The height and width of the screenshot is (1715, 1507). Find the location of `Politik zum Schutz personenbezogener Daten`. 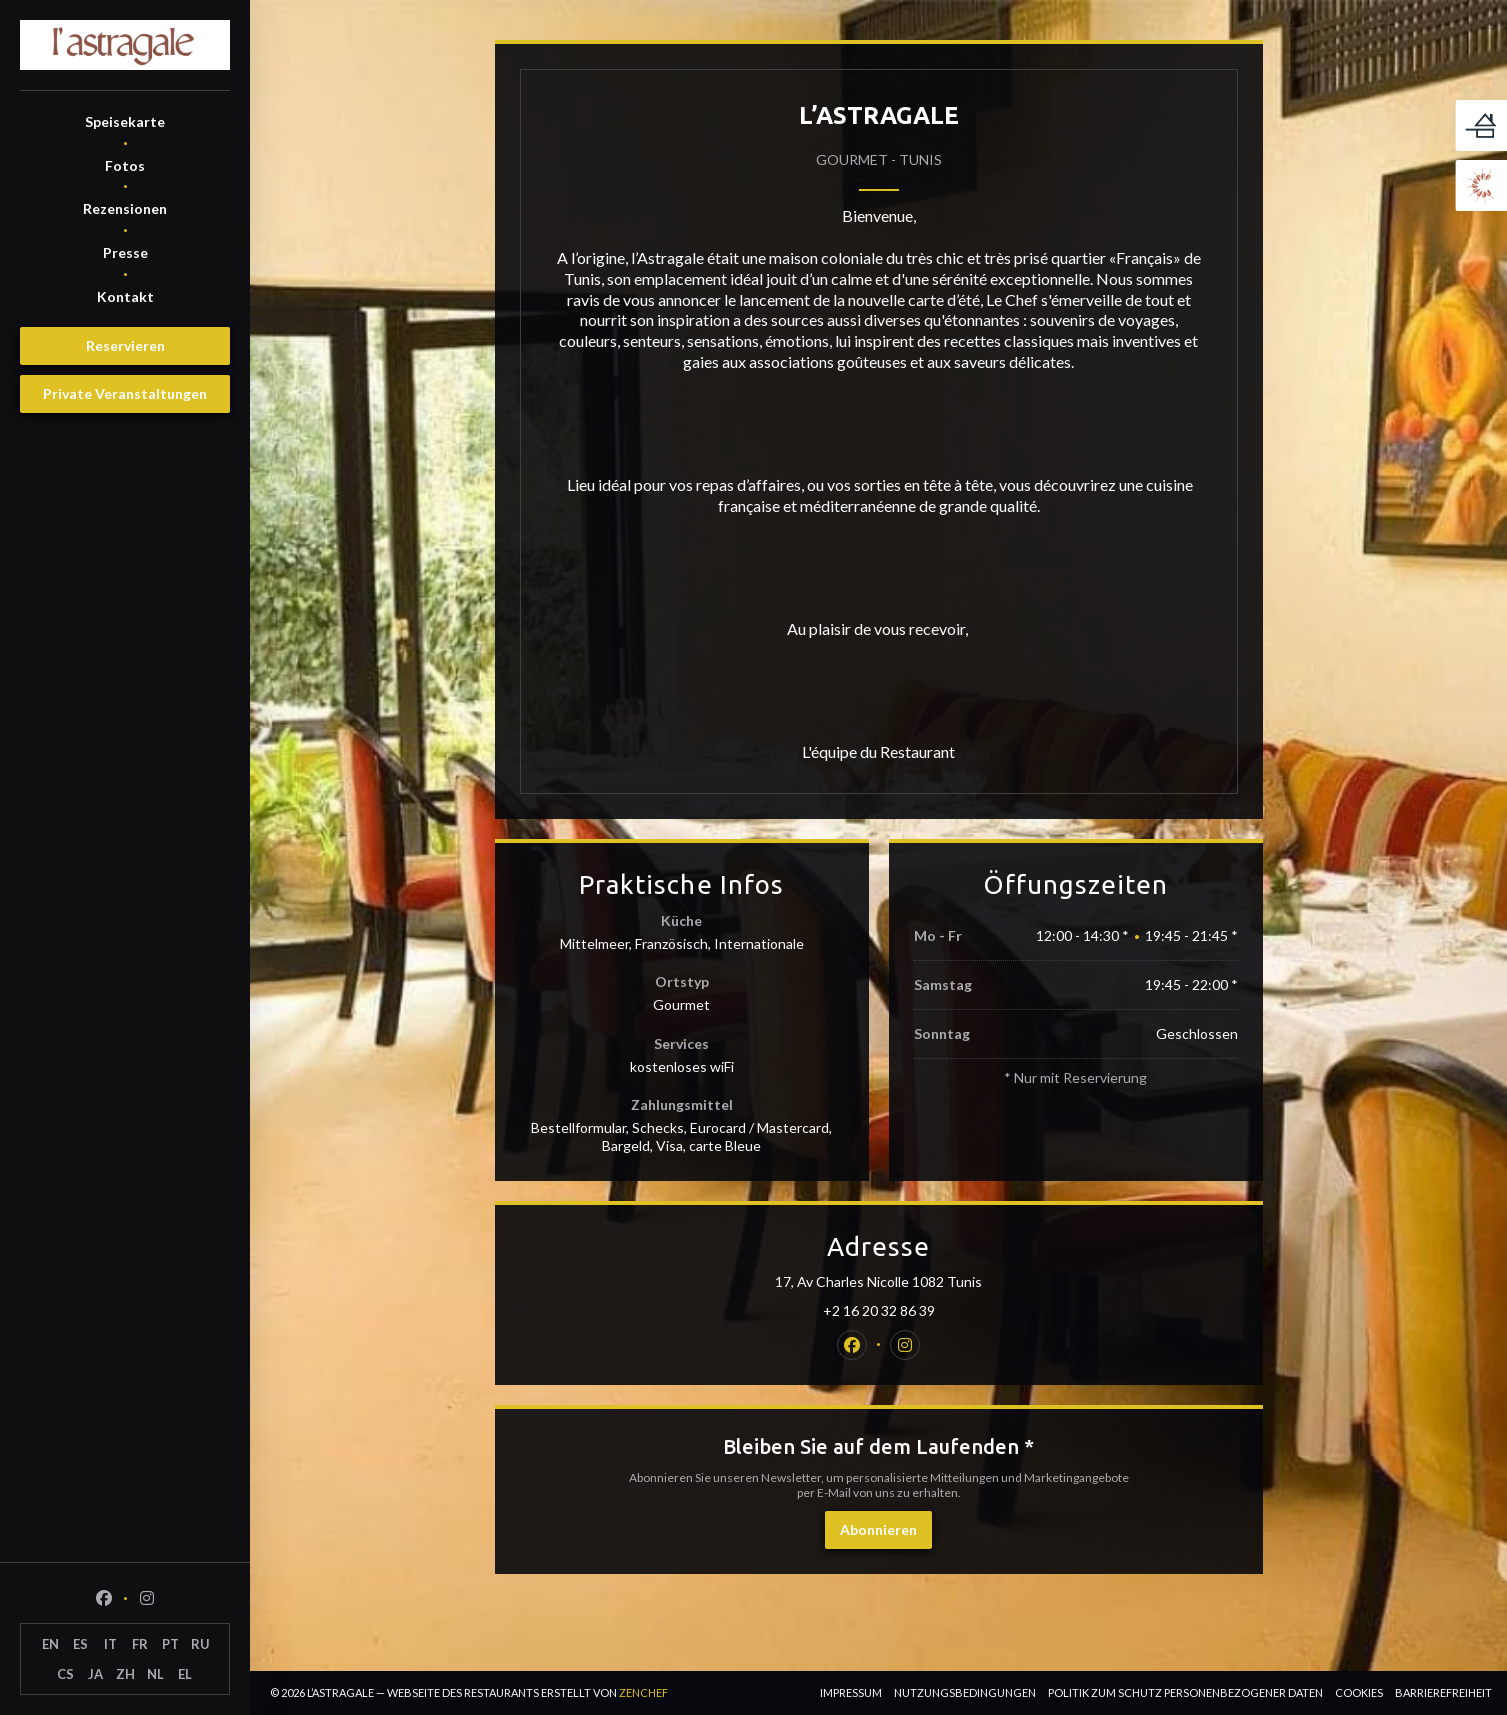

Politik zum Schutz personenbezogener Daten is located at coordinates (1185, 1692).